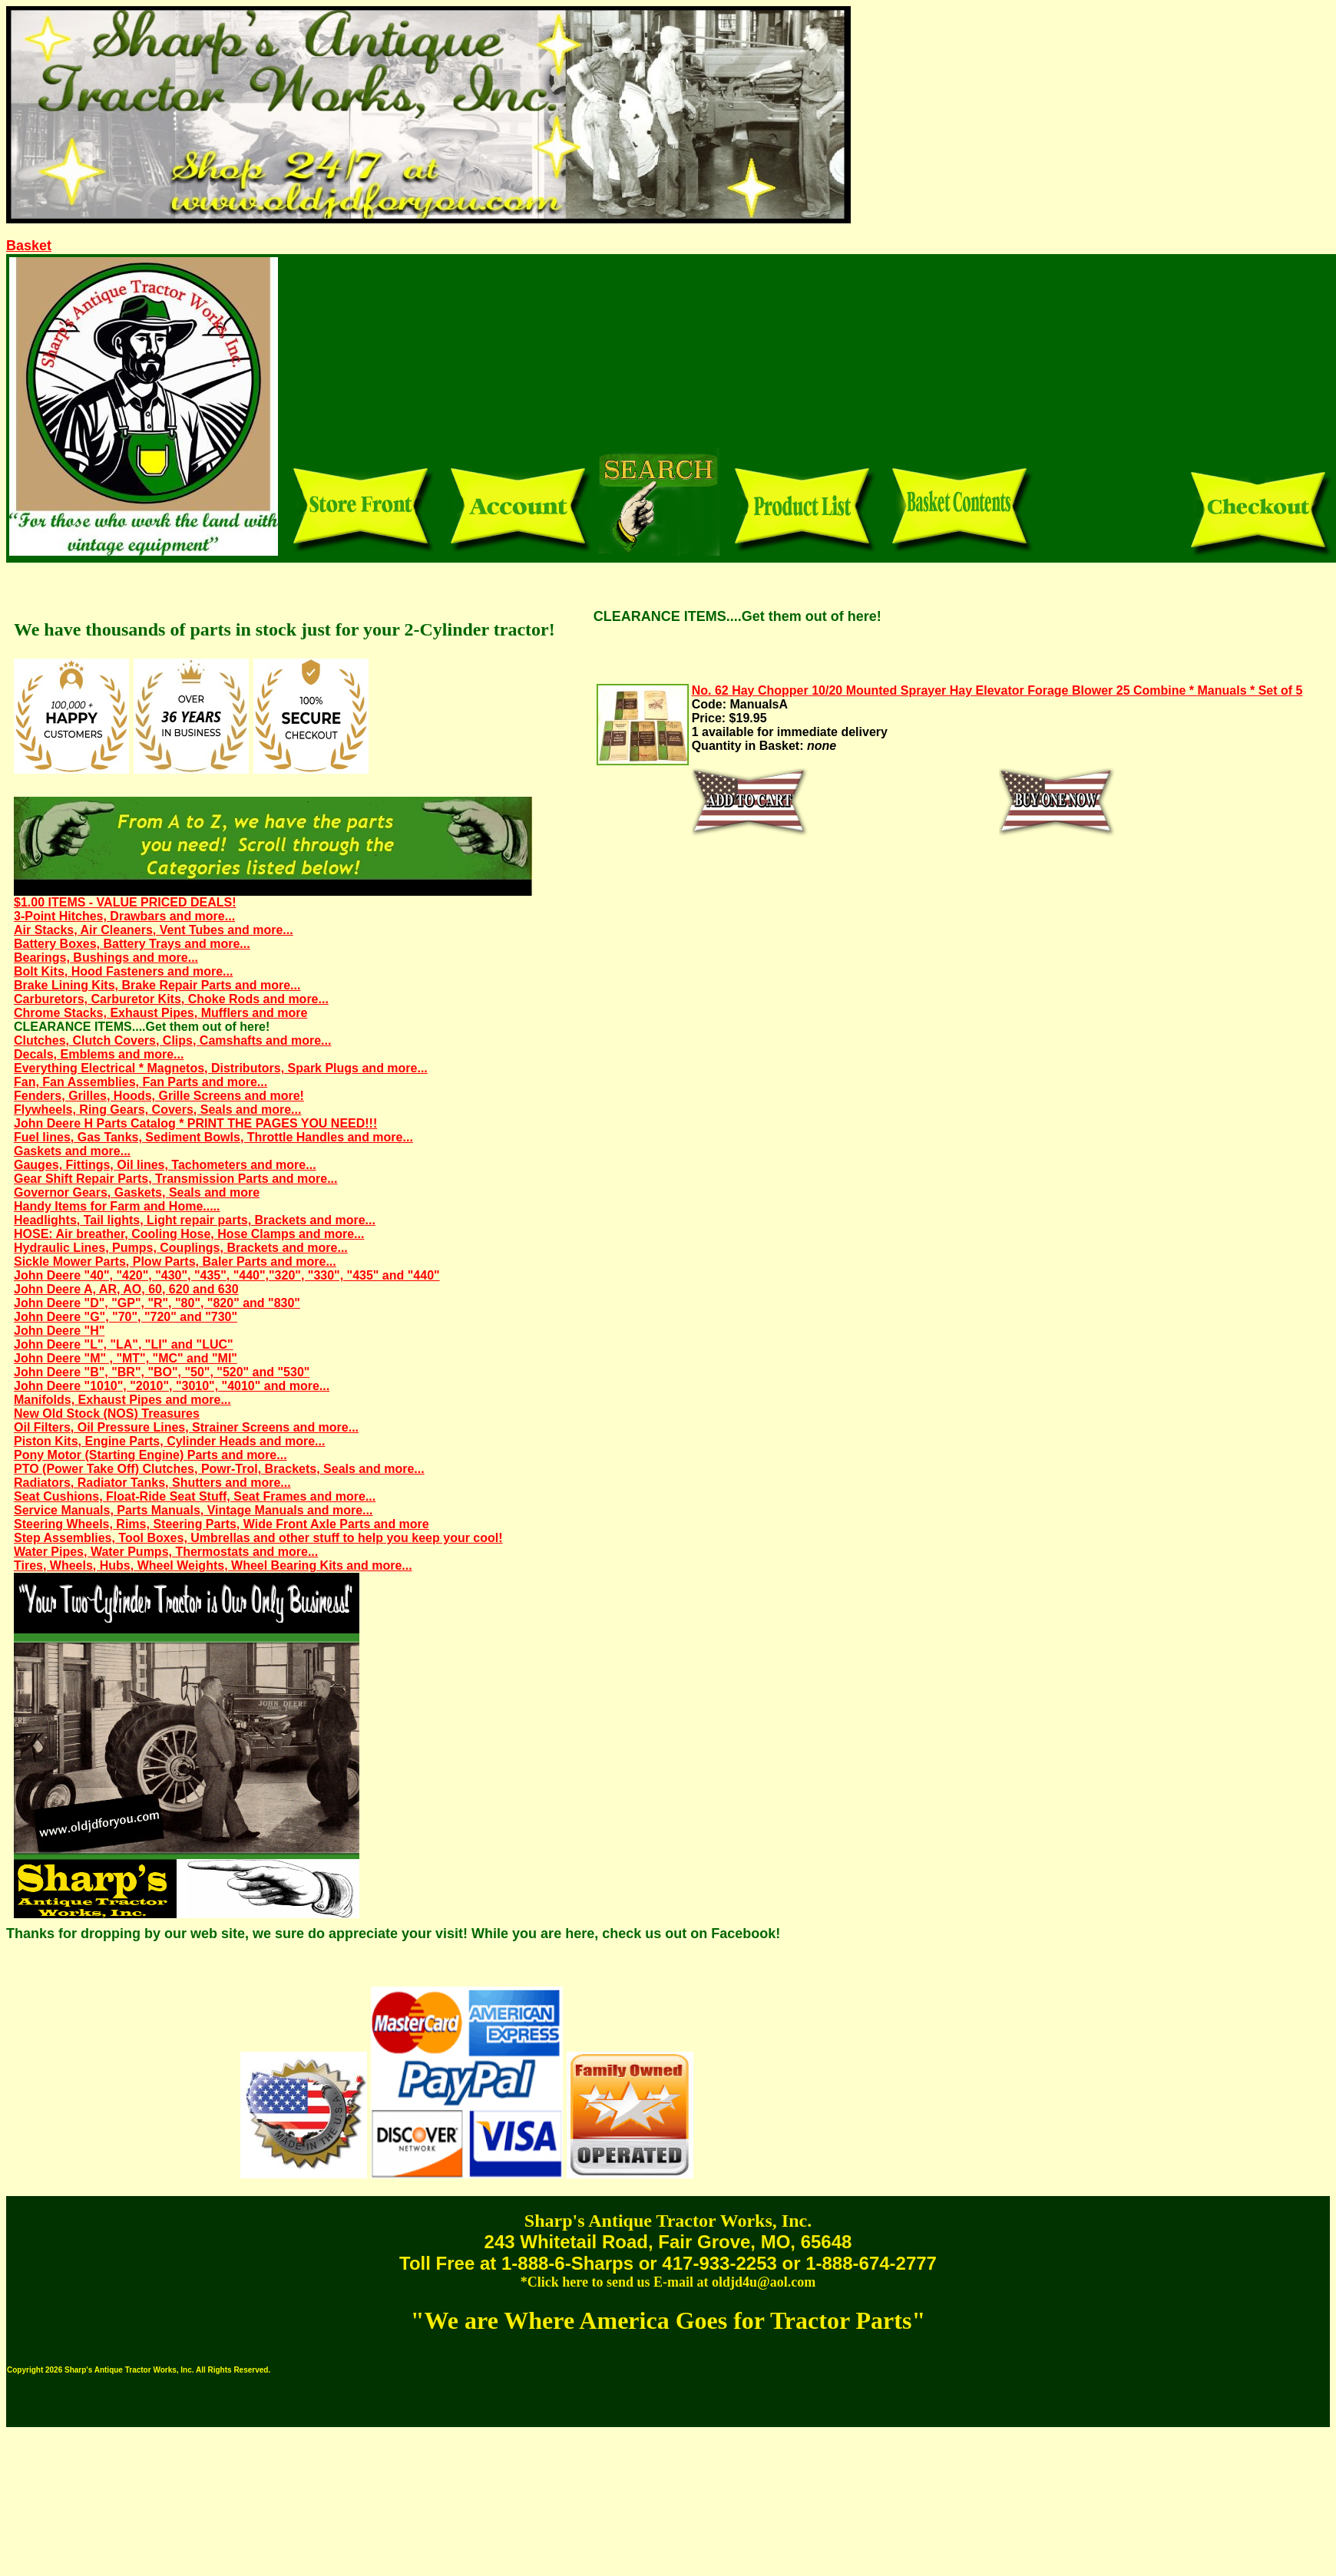  Describe the element at coordinates (175, 1261) in the screenshot. I see `Sickle Mower Parts, Plow Parts, Baler Parts and more...` at that location.